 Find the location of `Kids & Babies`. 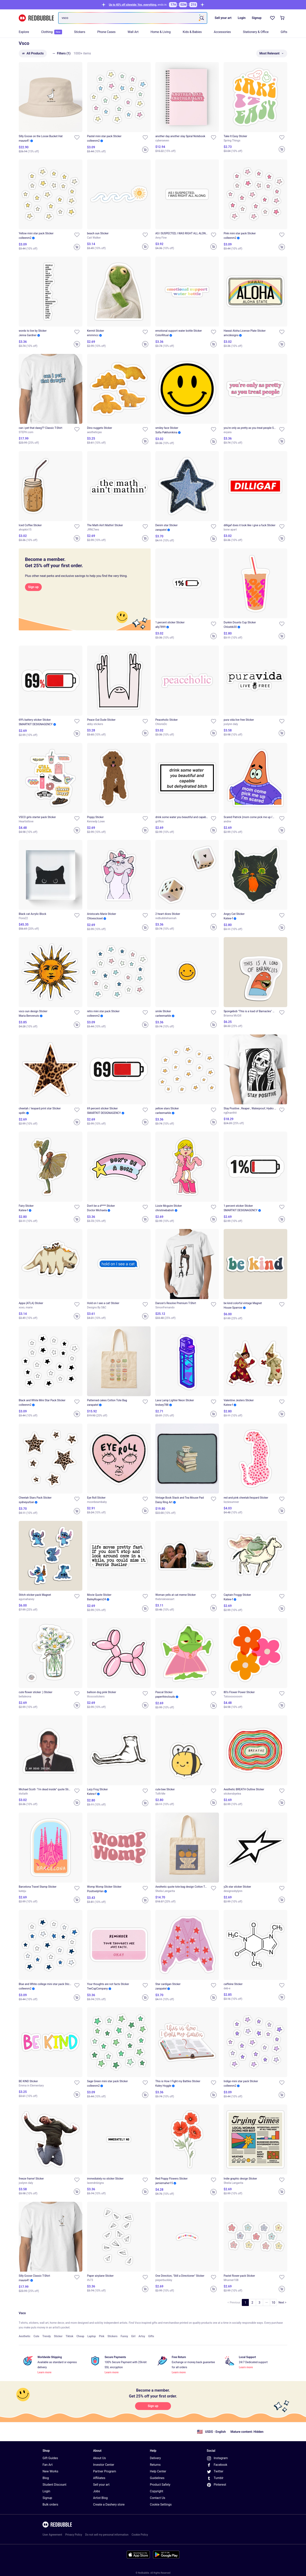

Kids & Babies is located at coordinates (192, 32).